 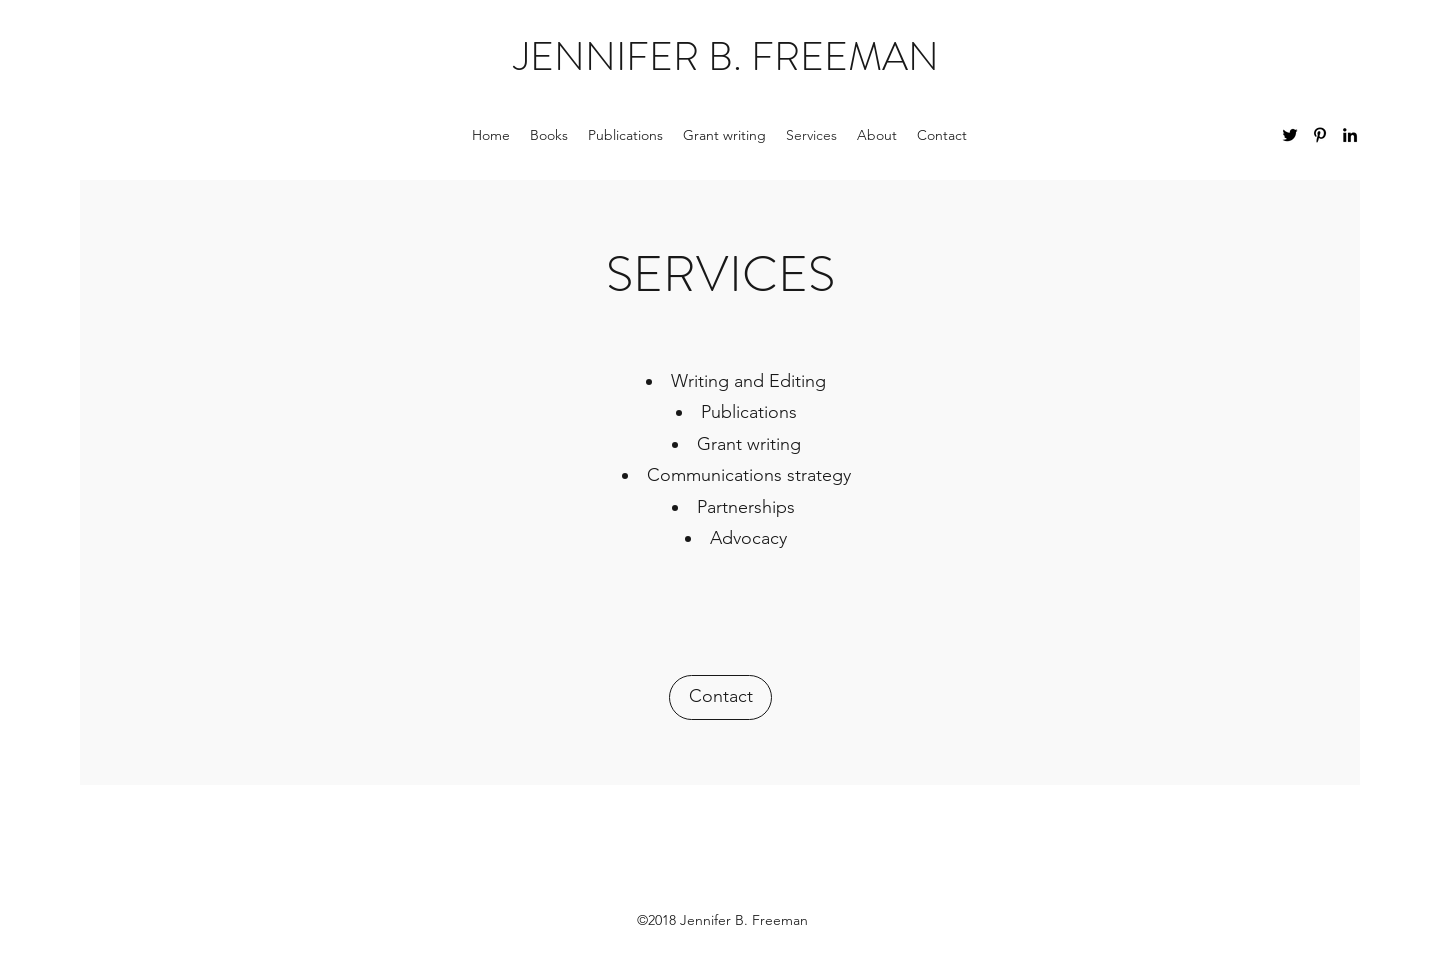 I want to click on [pinterest], so click(x=1320, y=135).